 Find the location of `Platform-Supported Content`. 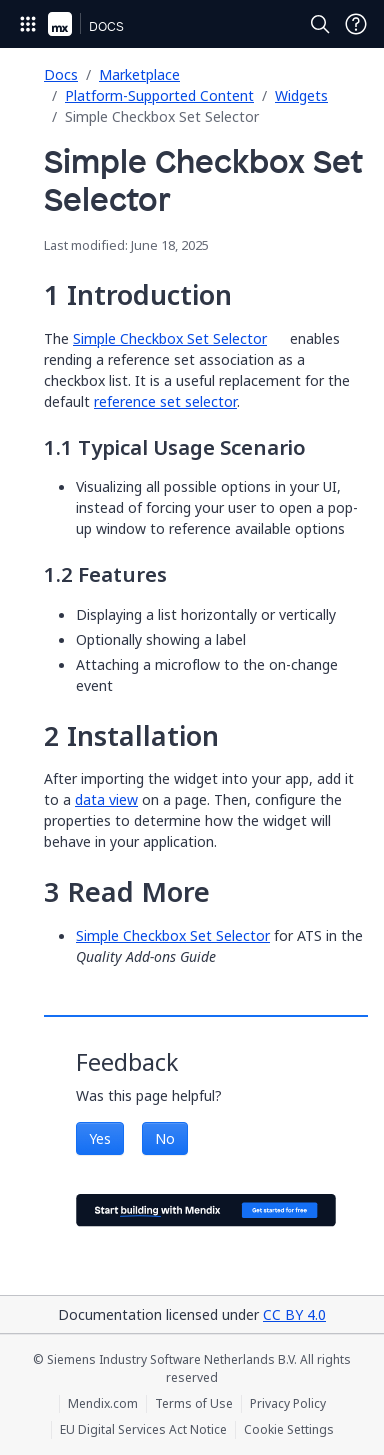

Platform-Supported Content is located at coordinates (159, 95).